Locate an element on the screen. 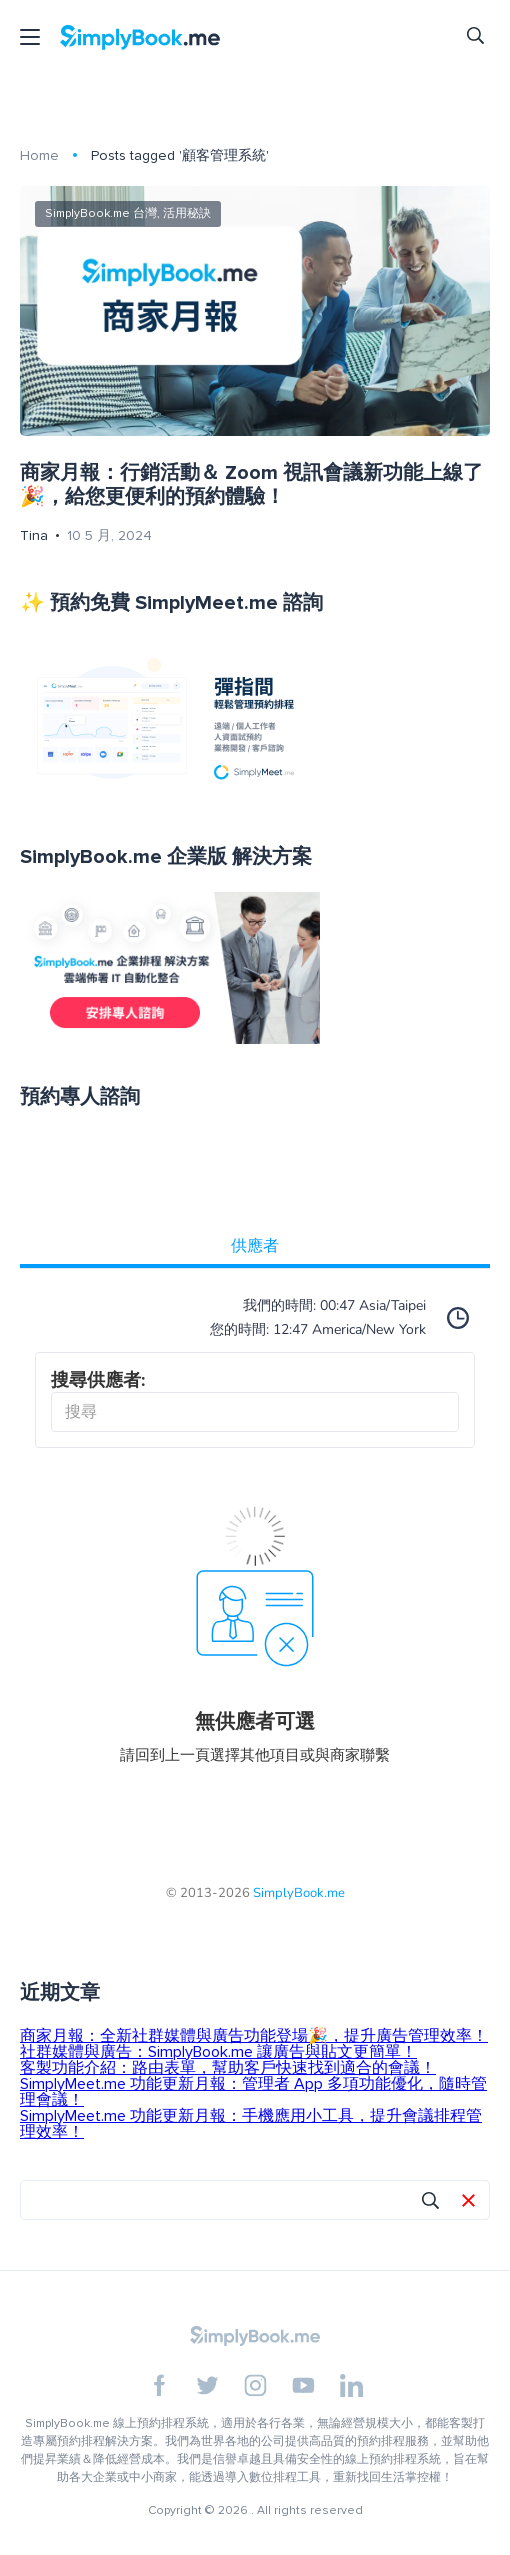 This screenshot has height=2555, width=510. 社群媒體與廣告：SimplyBook.me 讓廣告與貼文更簡單！ is located at coordinates (218, 2052).